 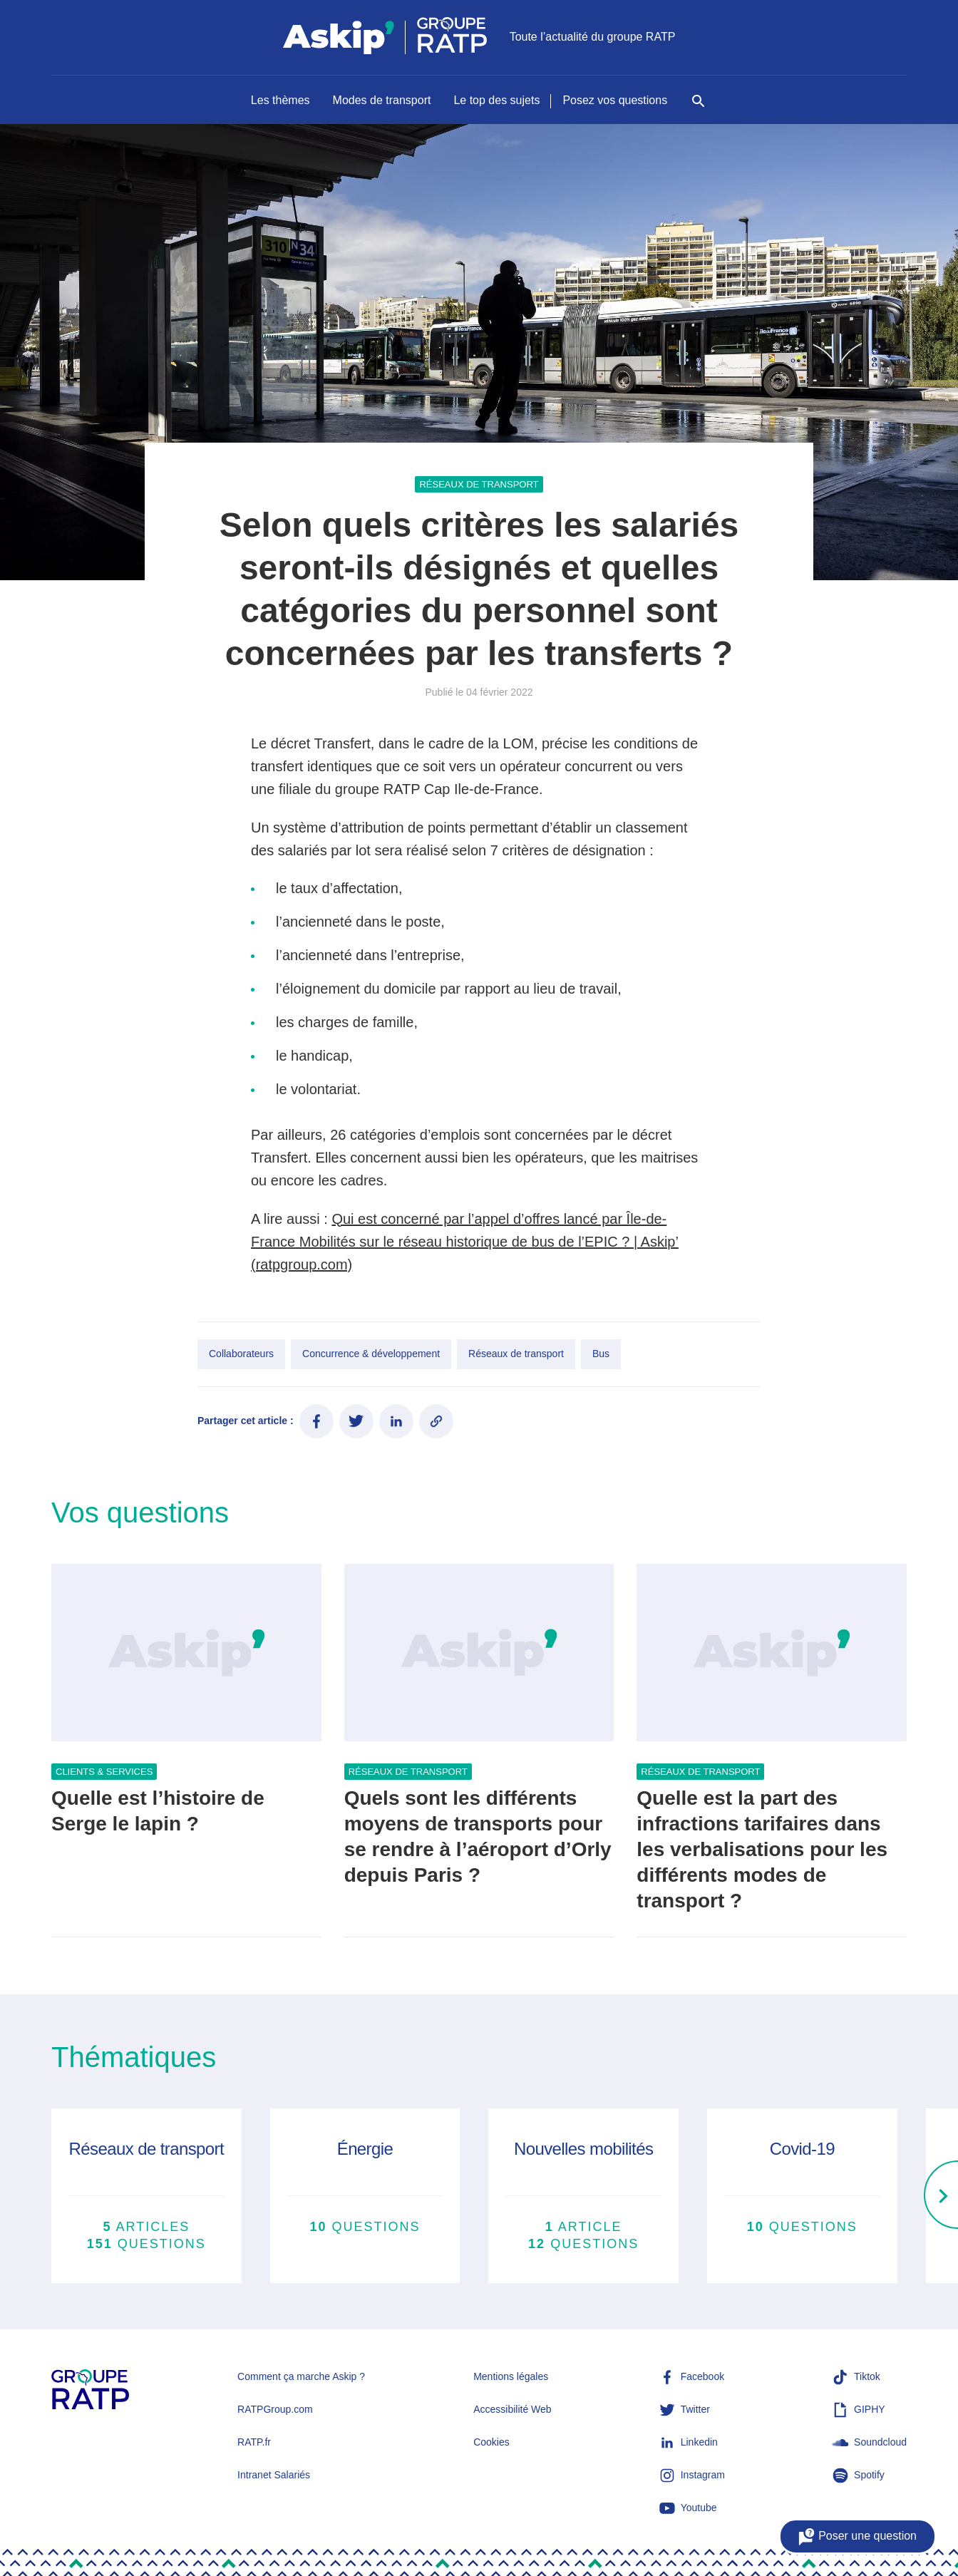 What do you see at coordinates (491, 2442) in the screenshot?
I see `Cookies` at bounding box center [491, 2442].